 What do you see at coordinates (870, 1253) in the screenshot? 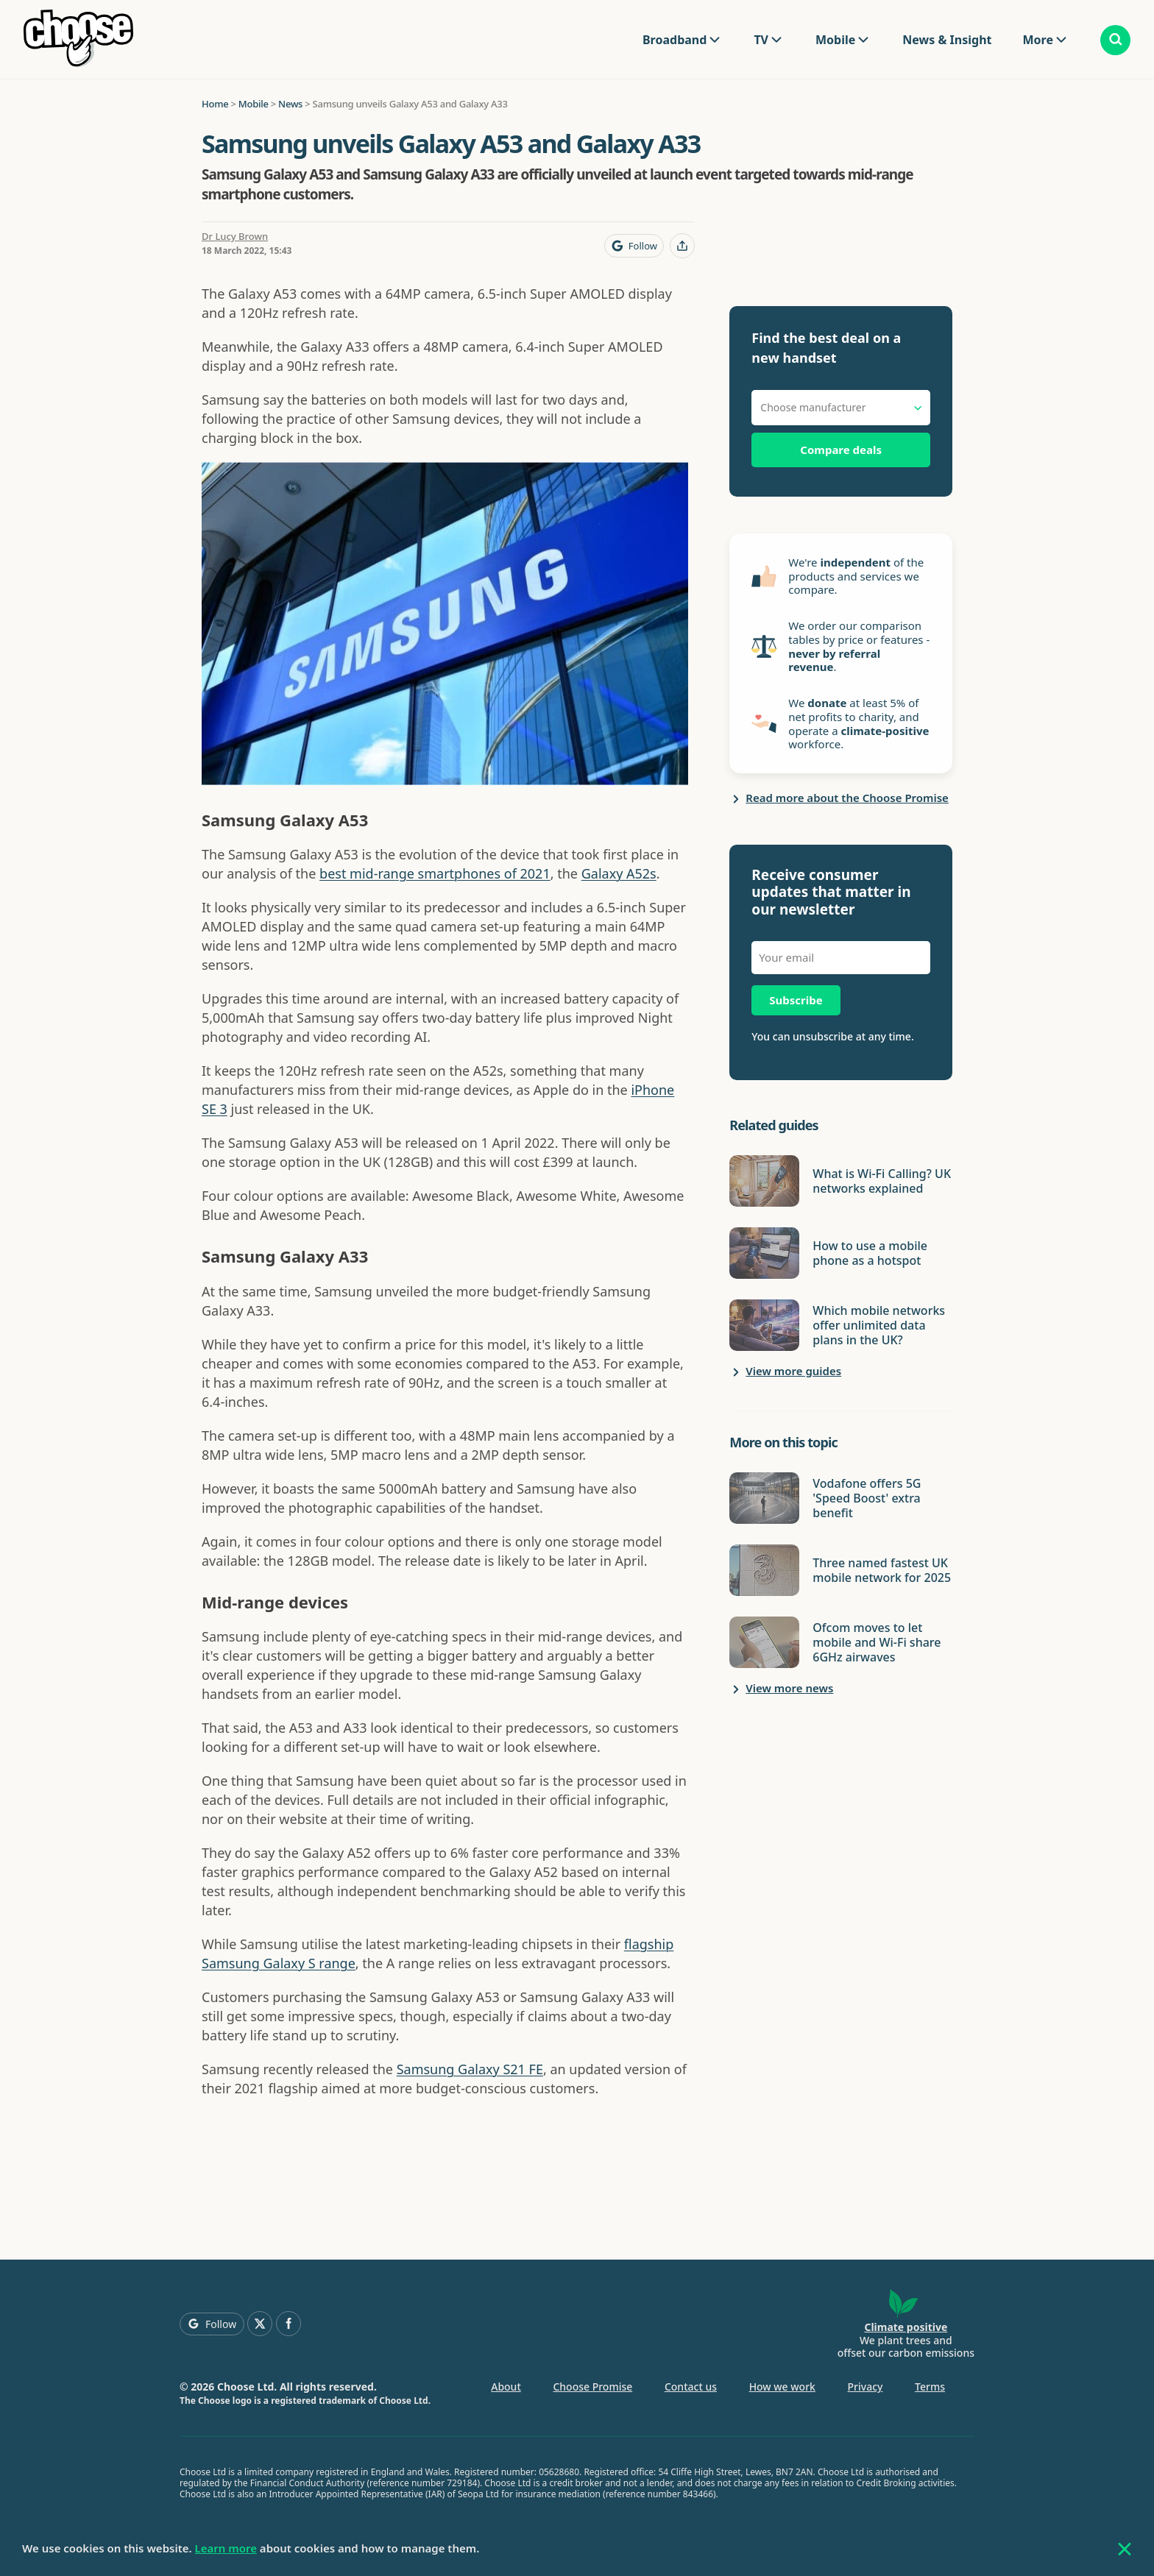
I see `How to use a mobile phone as a hotspot` at bounding box center [870, 1253].